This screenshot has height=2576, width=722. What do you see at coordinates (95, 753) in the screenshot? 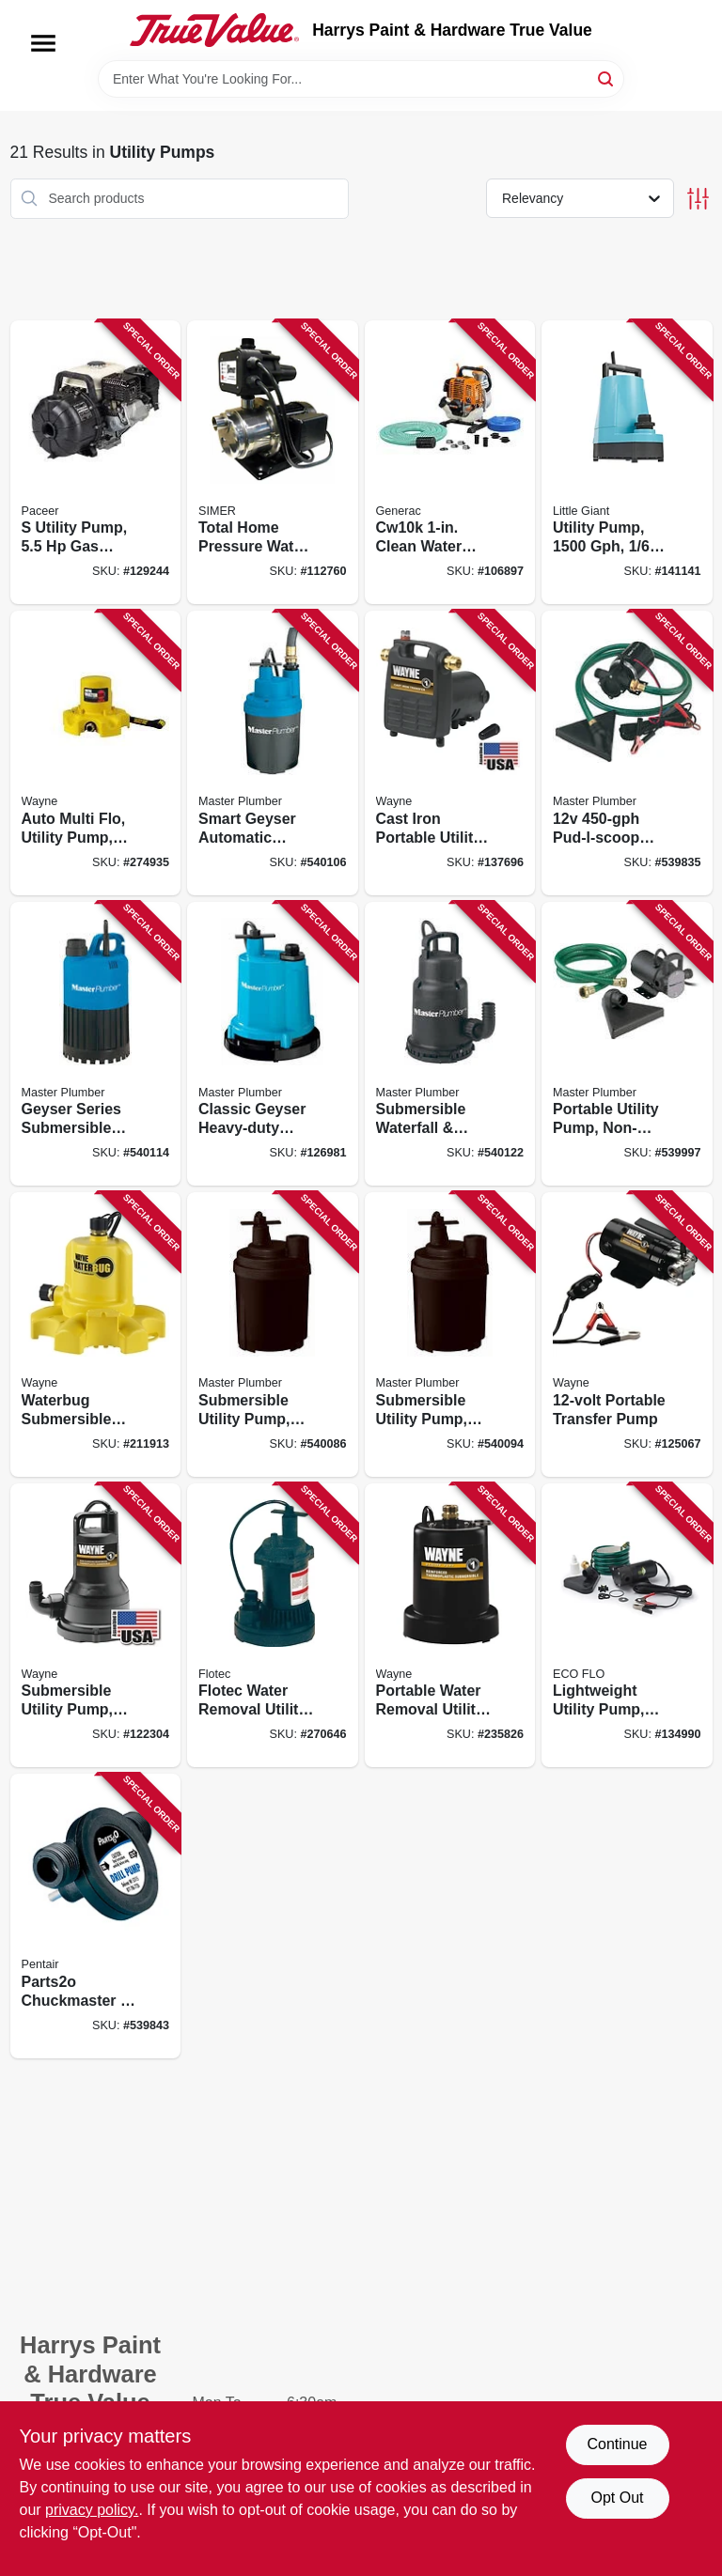
I see `[Go to auto-multi-flo-utility-pump-040066107497 product page]` at bounding box center [95, 753].